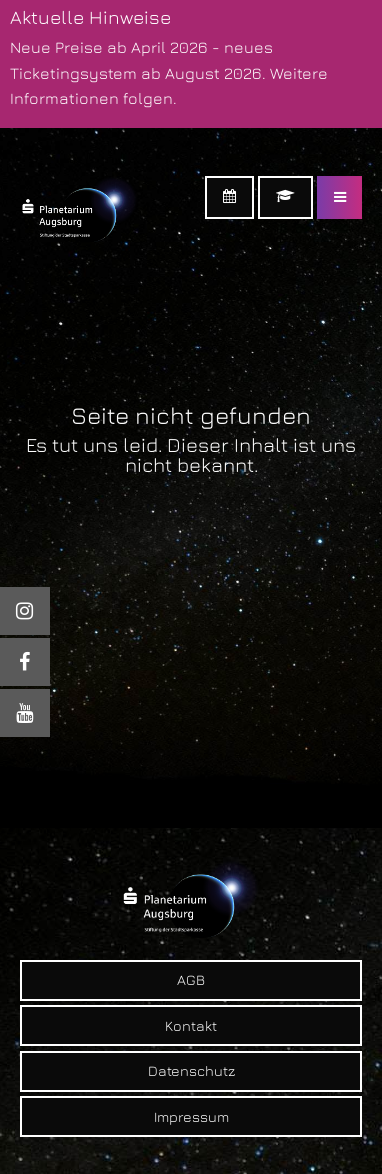  Describe the element at coordinates (191, 1070) in the screenshot. I see `Datenschutz` at that location.